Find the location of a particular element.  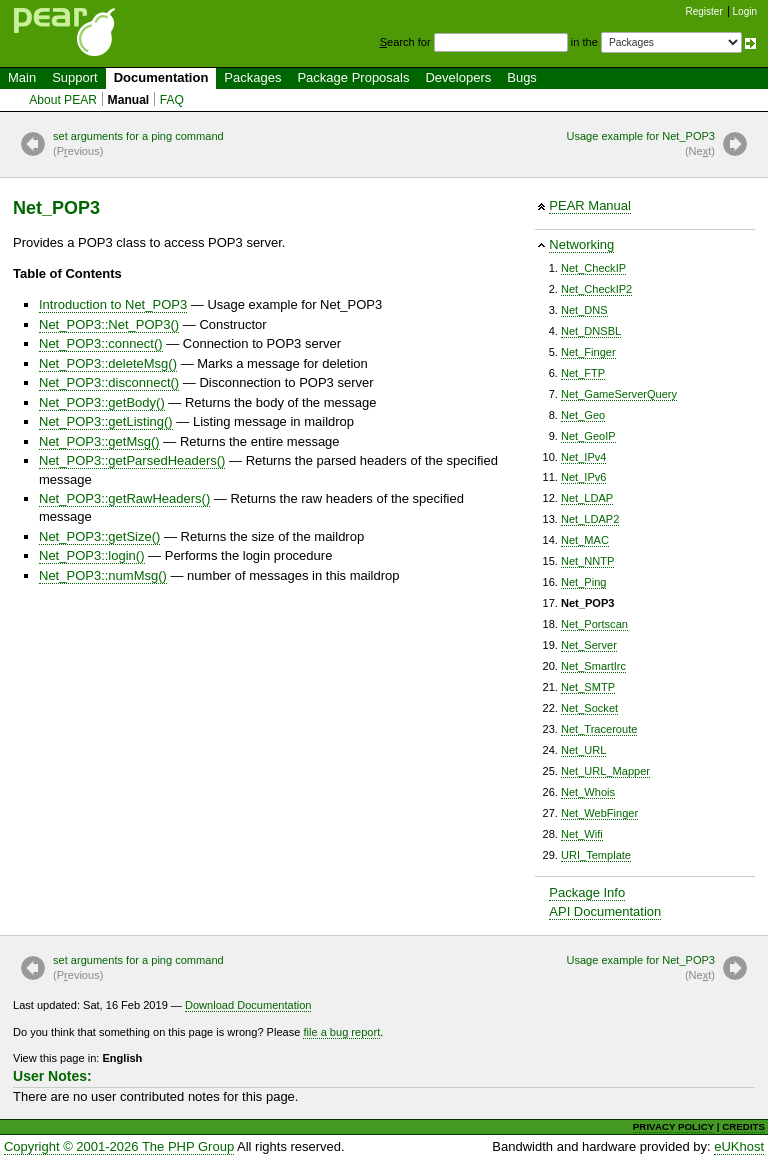

Bugs is located at coordinates (522, 77).